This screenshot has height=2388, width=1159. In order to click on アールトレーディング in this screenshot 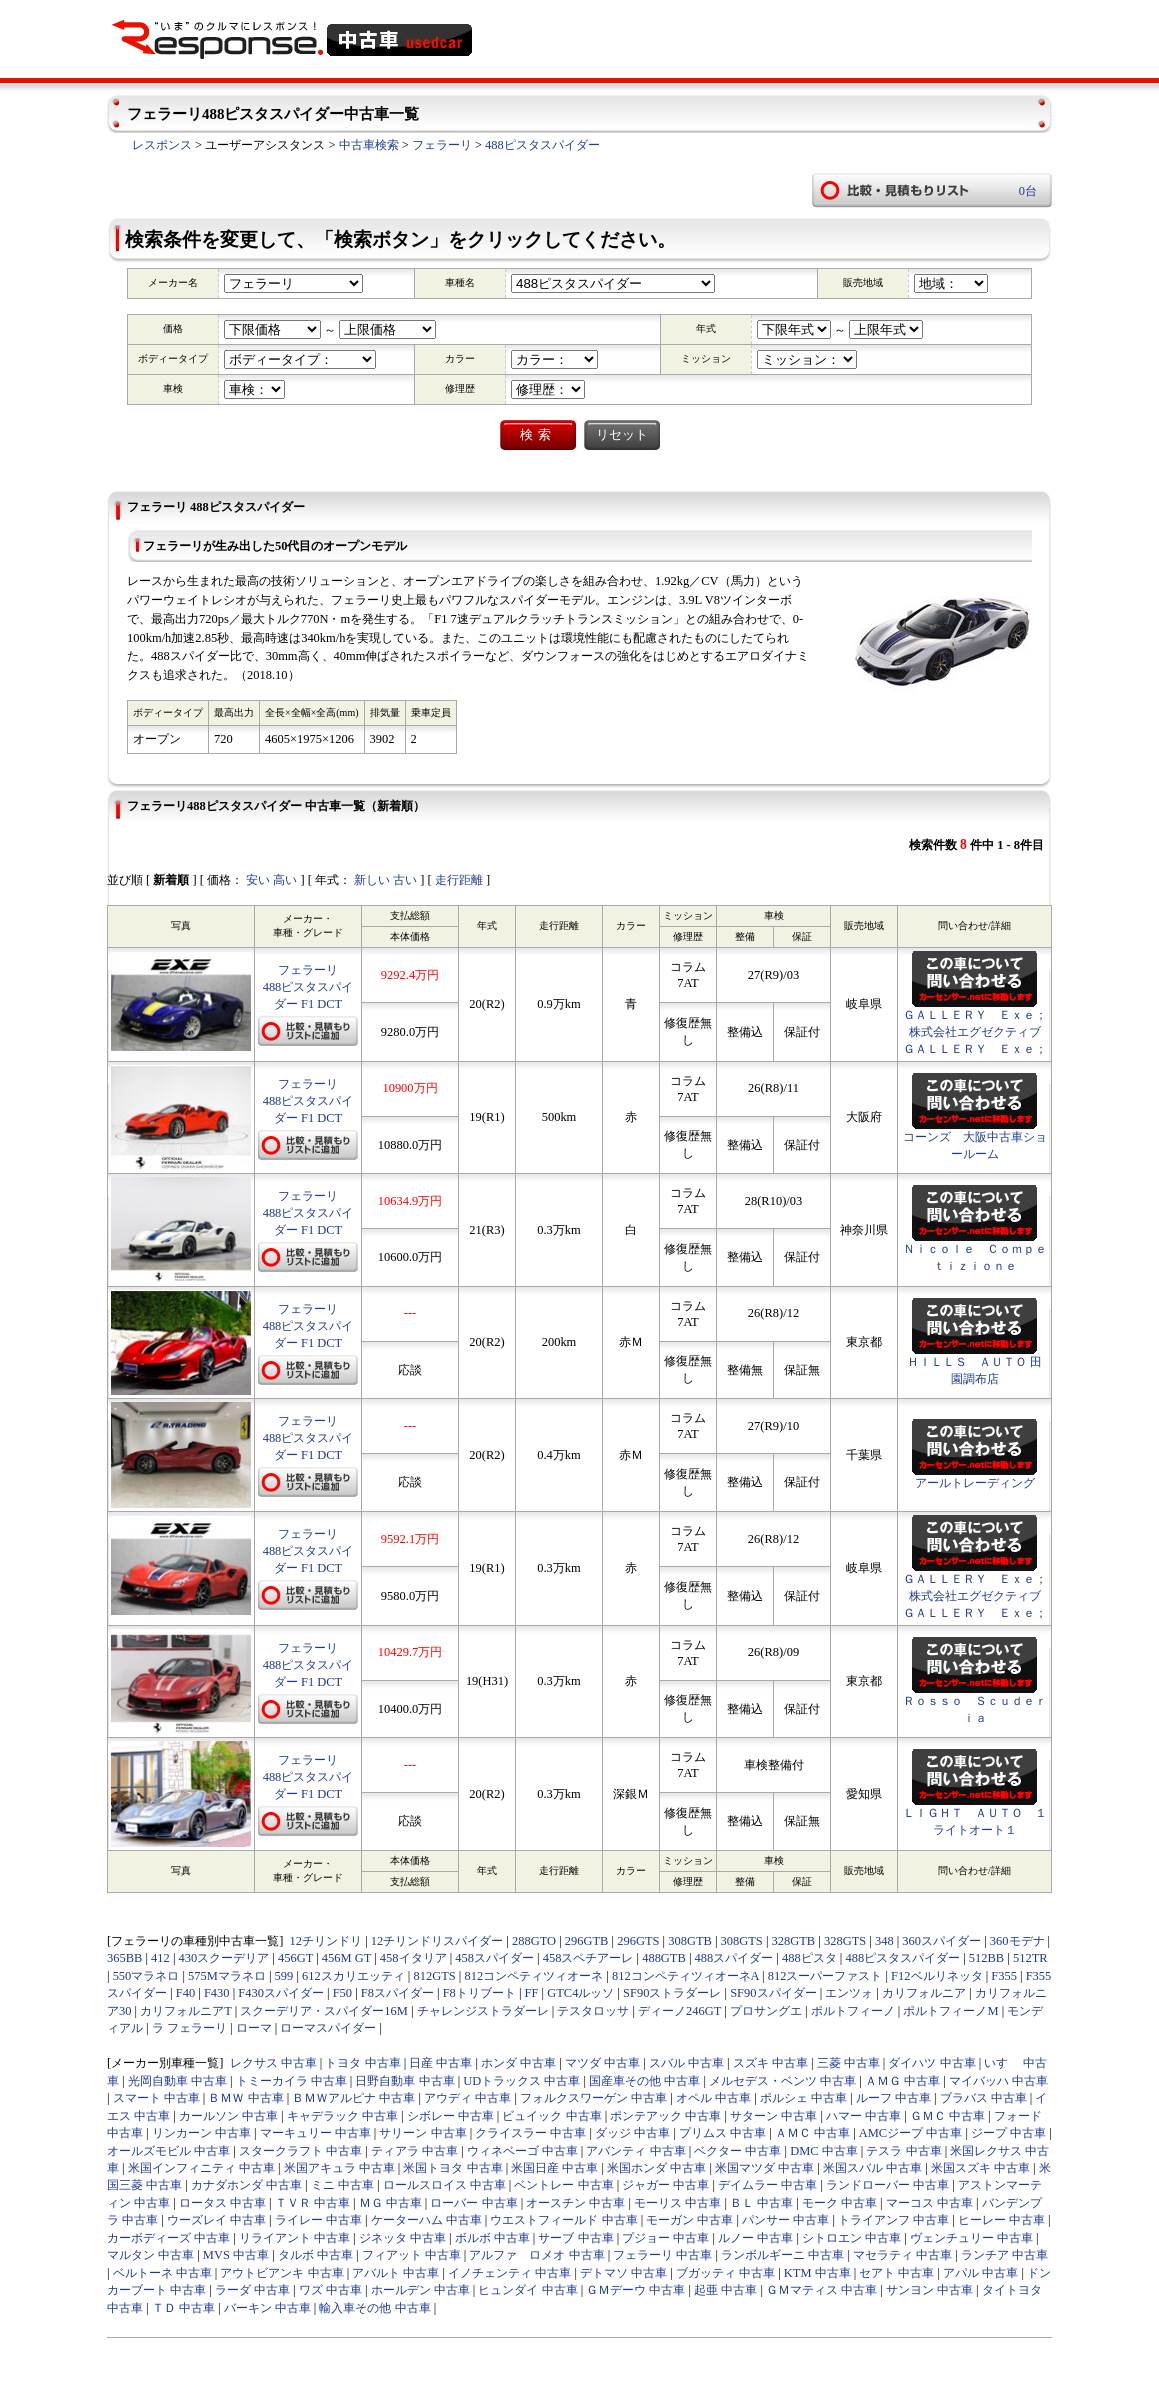, I will do `click(975, 1483)`.